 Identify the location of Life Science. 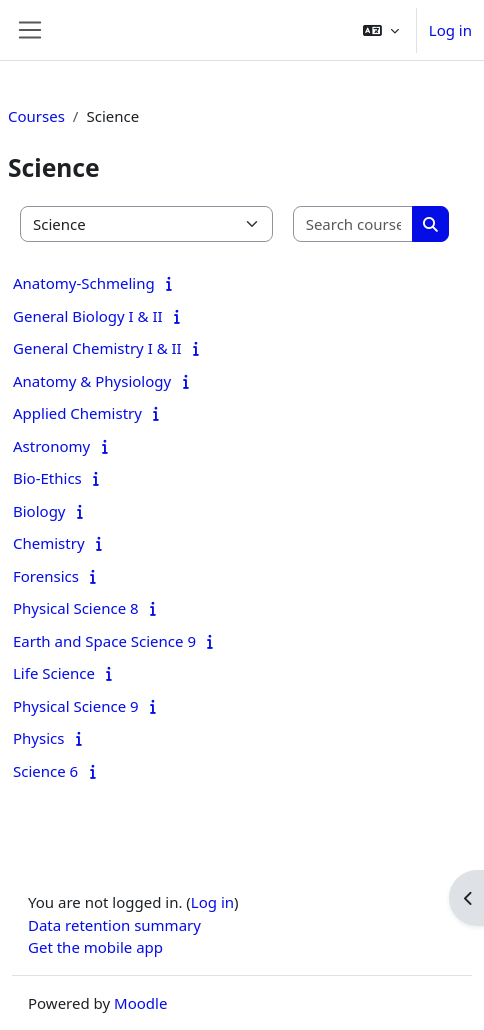
(54, 673).